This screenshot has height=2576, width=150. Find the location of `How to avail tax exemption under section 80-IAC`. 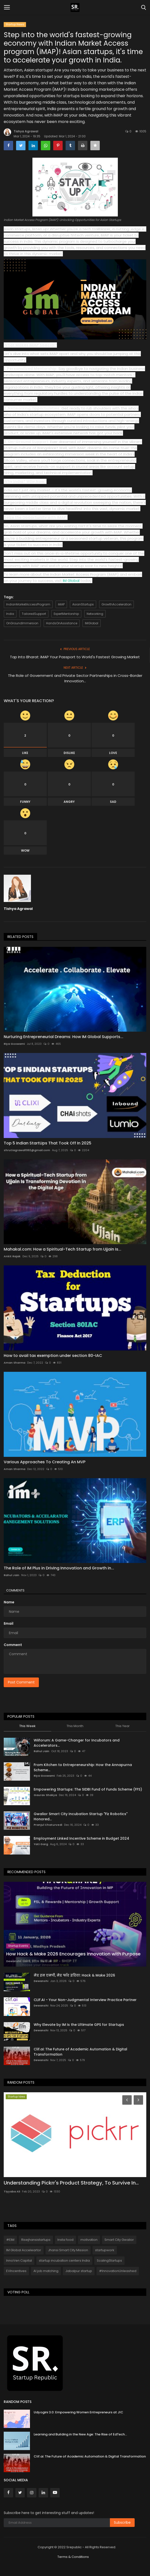

How to avail tax exemption under section 80-IAC is located at coordinates (53, 1355).